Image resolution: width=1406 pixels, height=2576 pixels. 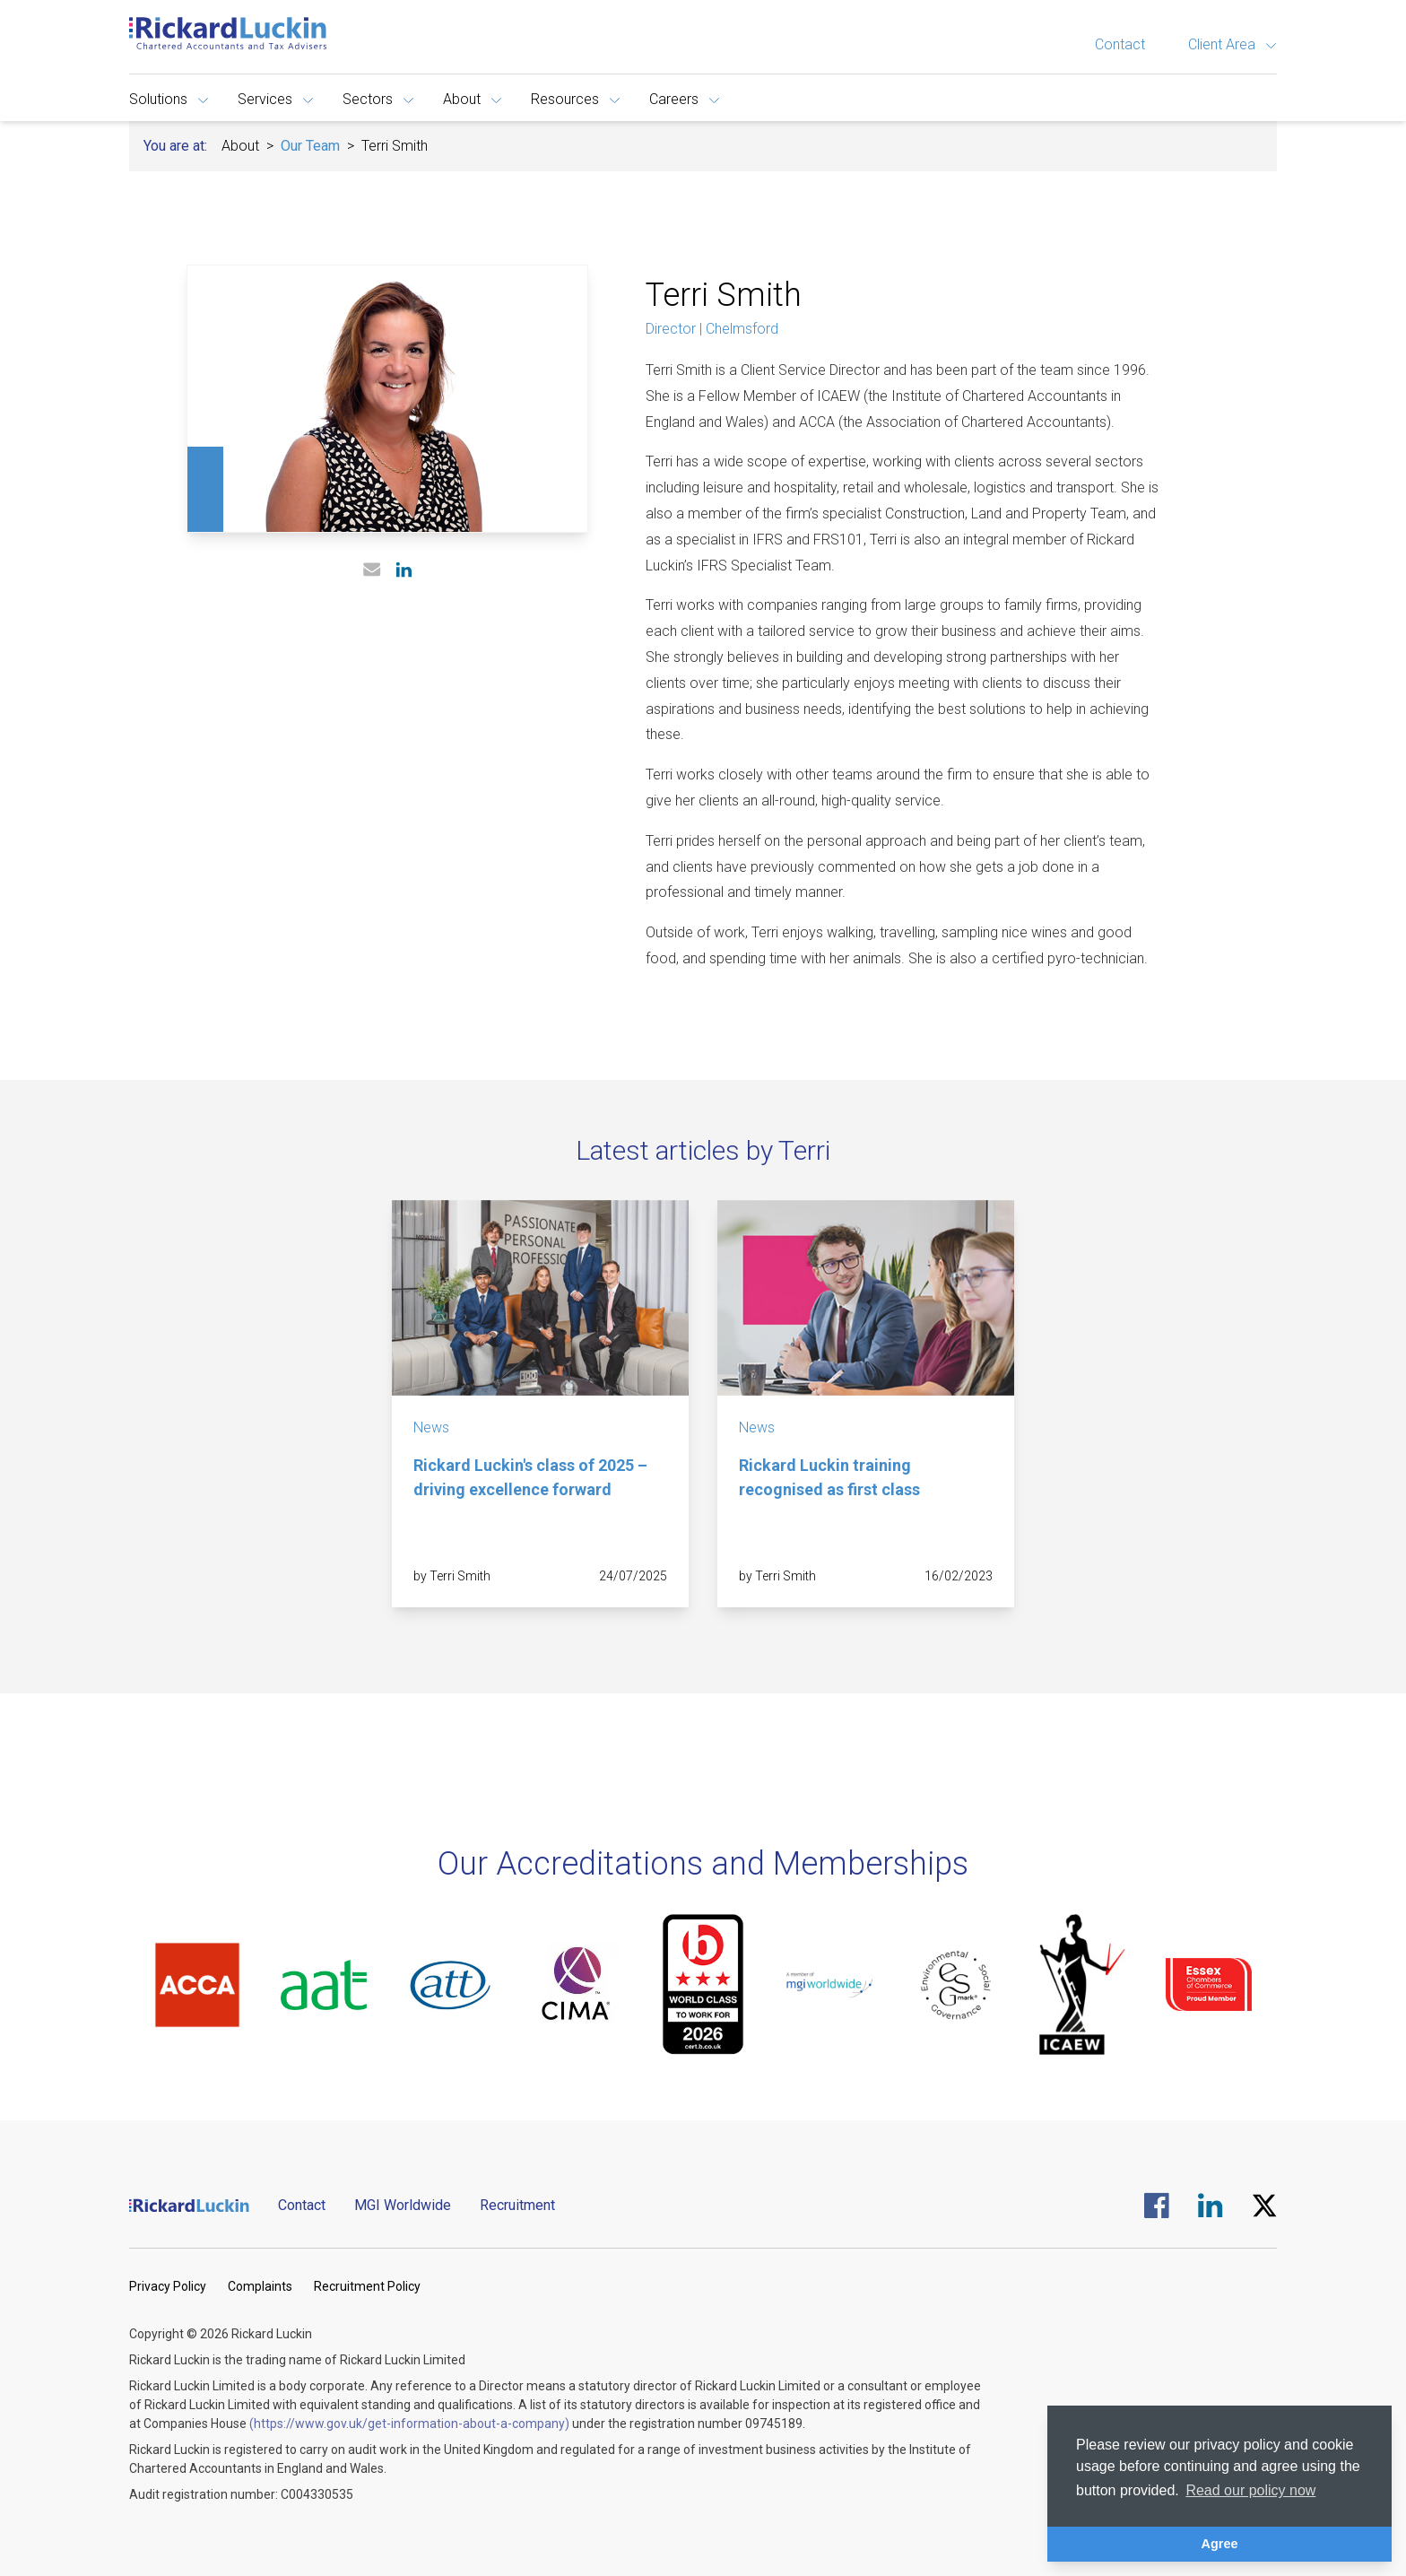 I want to click on Read our policy now [button], so click(x=1250, y=2490).